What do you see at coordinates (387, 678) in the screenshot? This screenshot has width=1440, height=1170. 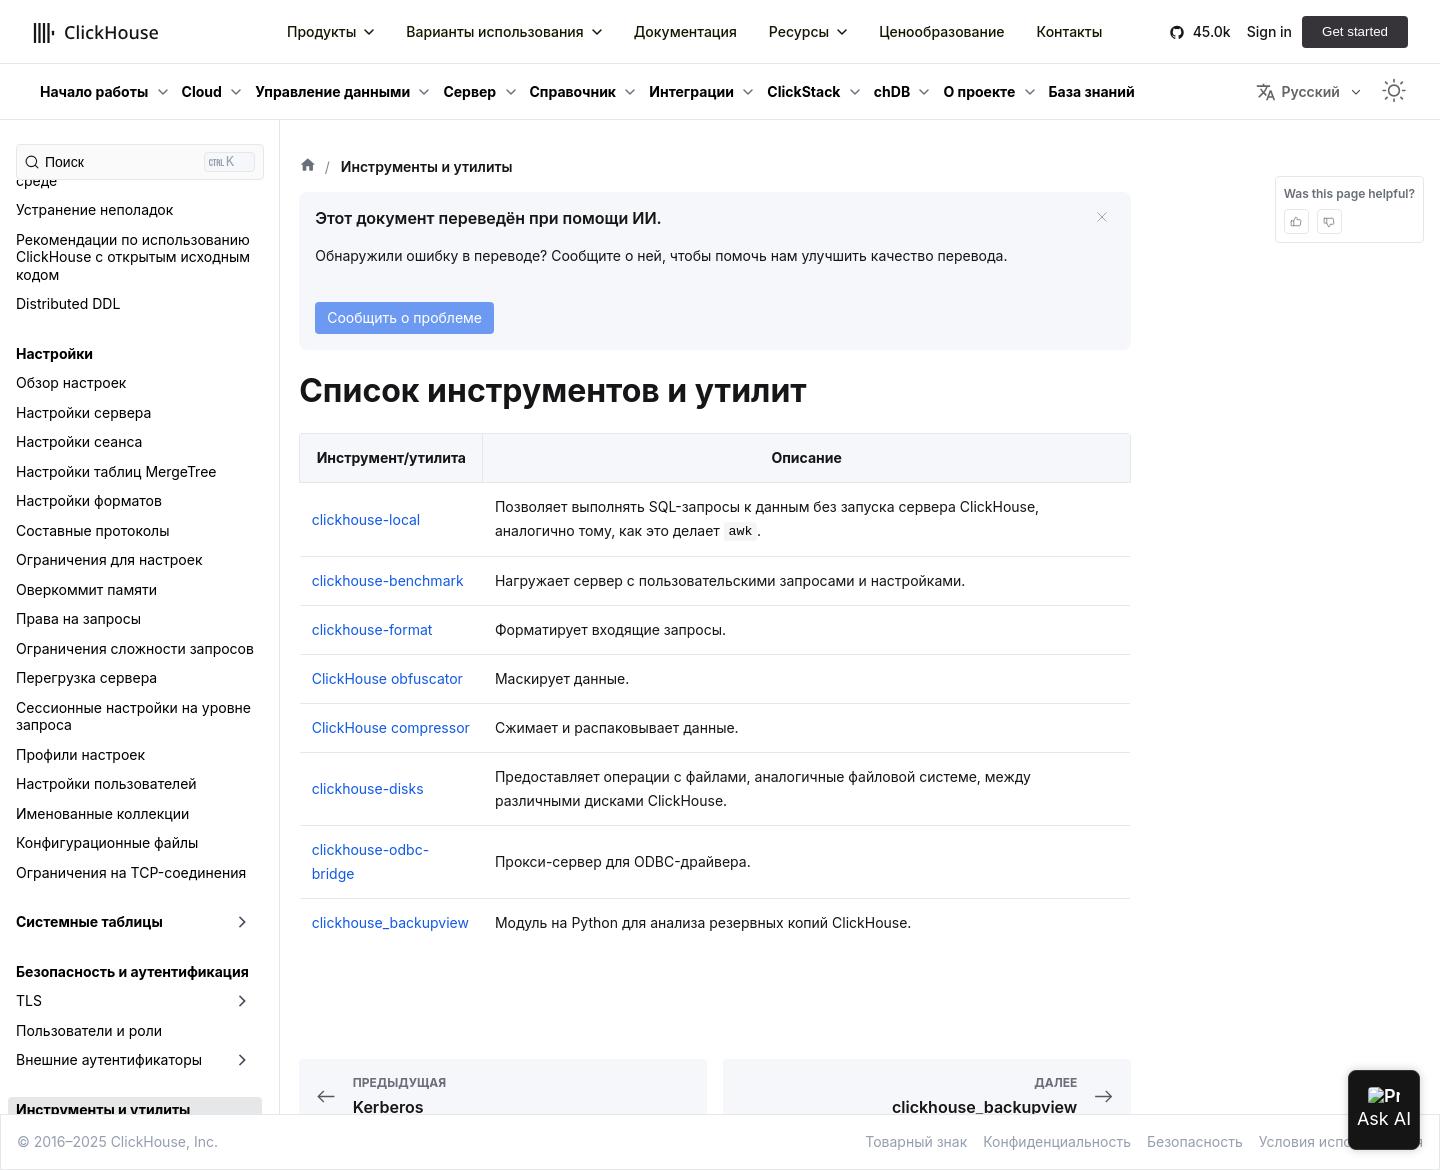 I see `ClickHouse obfuscator` at bounding box center [387, 678].